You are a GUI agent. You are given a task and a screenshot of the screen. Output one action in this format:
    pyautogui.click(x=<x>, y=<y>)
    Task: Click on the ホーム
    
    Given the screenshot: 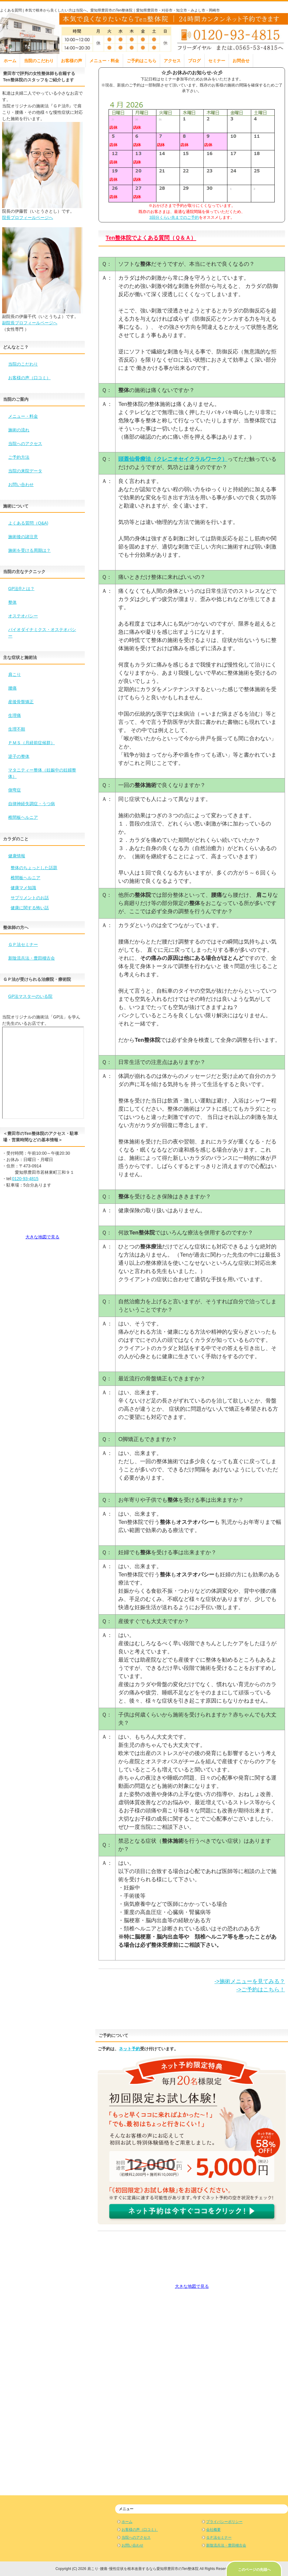 What is the action you would take?
    pyautogui.click(x=10, y=60)
    